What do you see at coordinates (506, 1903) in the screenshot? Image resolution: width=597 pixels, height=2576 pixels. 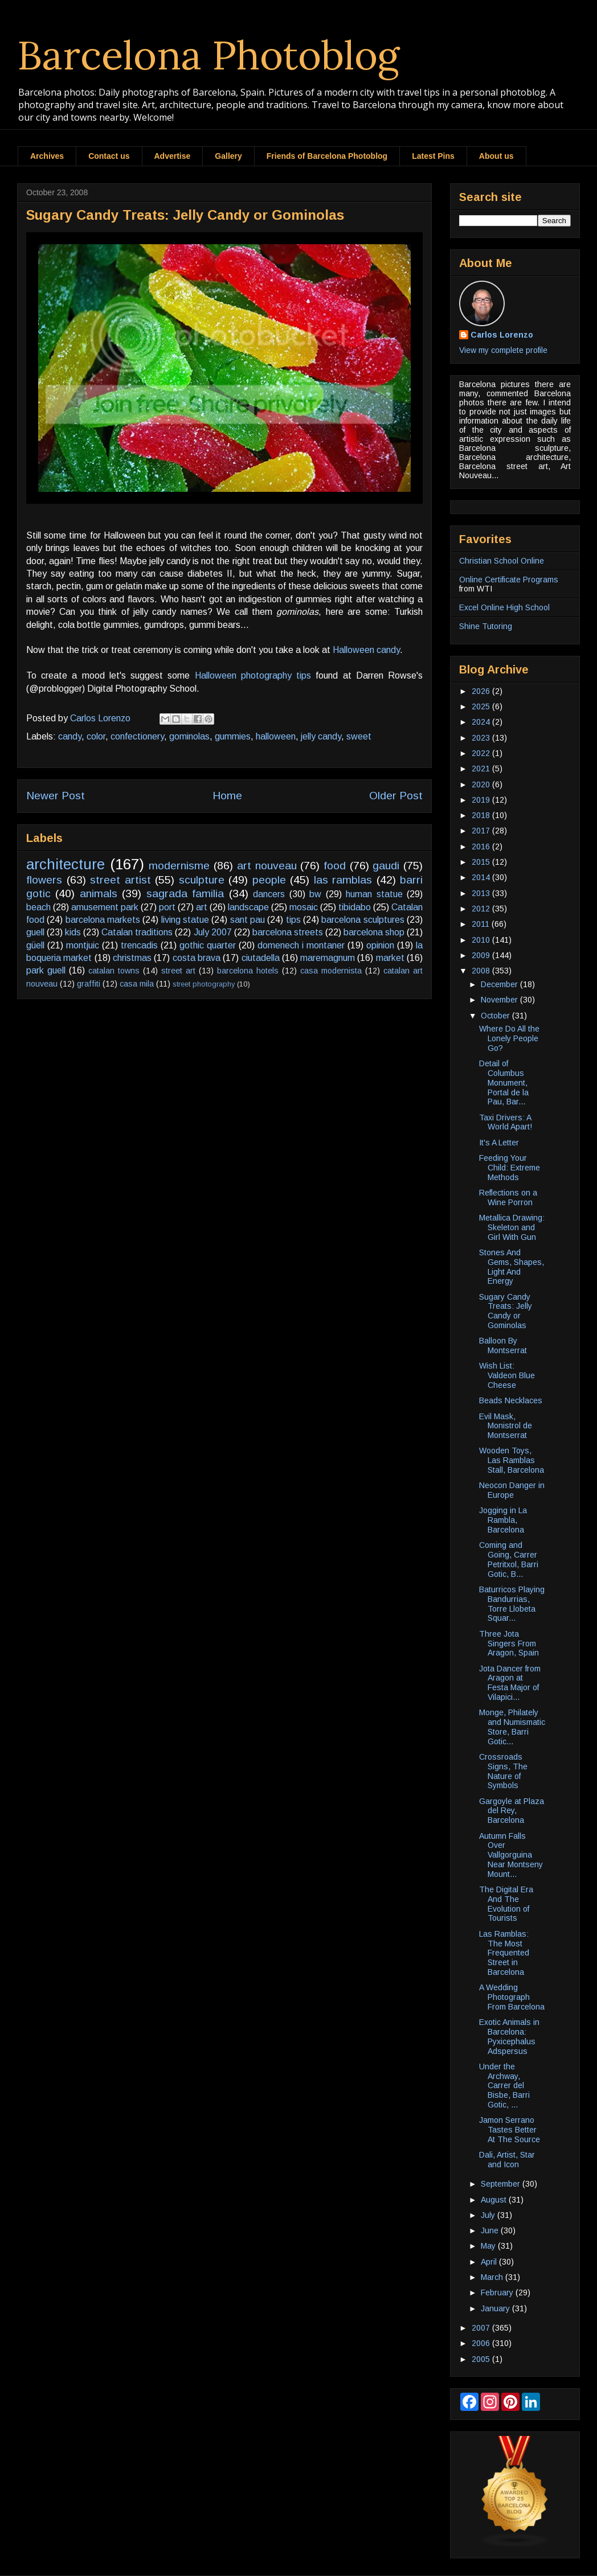 I see `The Digital Era And The Evolution of Tourists` at bounding box center [506, 1903].